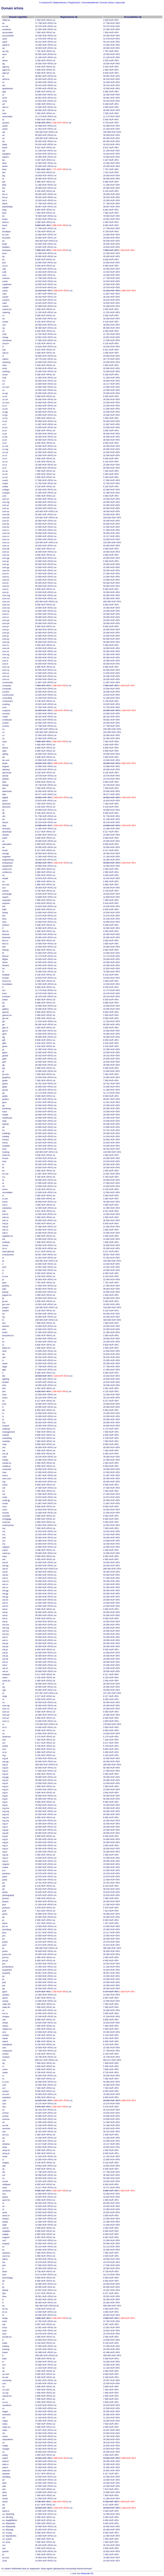  Describe the element at coordinates (43, 782) in the screenshot. I see `9 000 HUF+ÁFA` at that location.